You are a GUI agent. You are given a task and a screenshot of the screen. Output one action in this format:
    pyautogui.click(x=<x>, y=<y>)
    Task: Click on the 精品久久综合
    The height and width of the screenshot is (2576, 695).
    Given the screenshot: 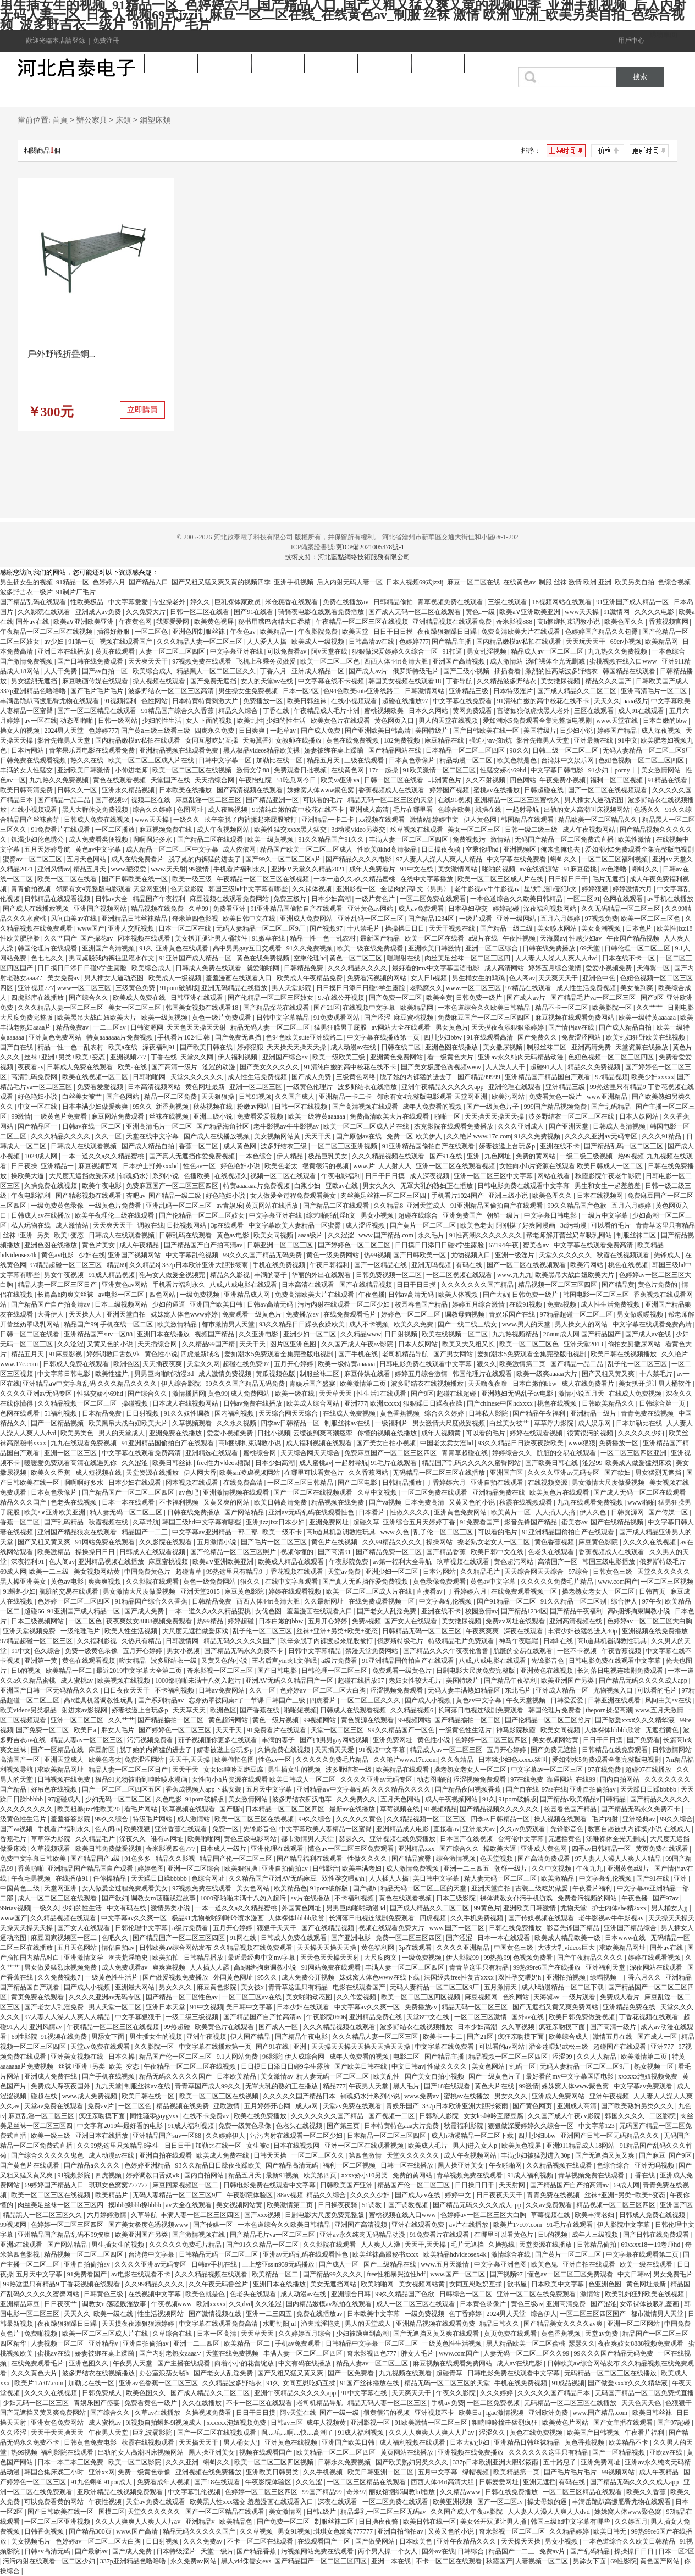 What is the action you would take?
    pyautogui.click(x=239, y=711)
    